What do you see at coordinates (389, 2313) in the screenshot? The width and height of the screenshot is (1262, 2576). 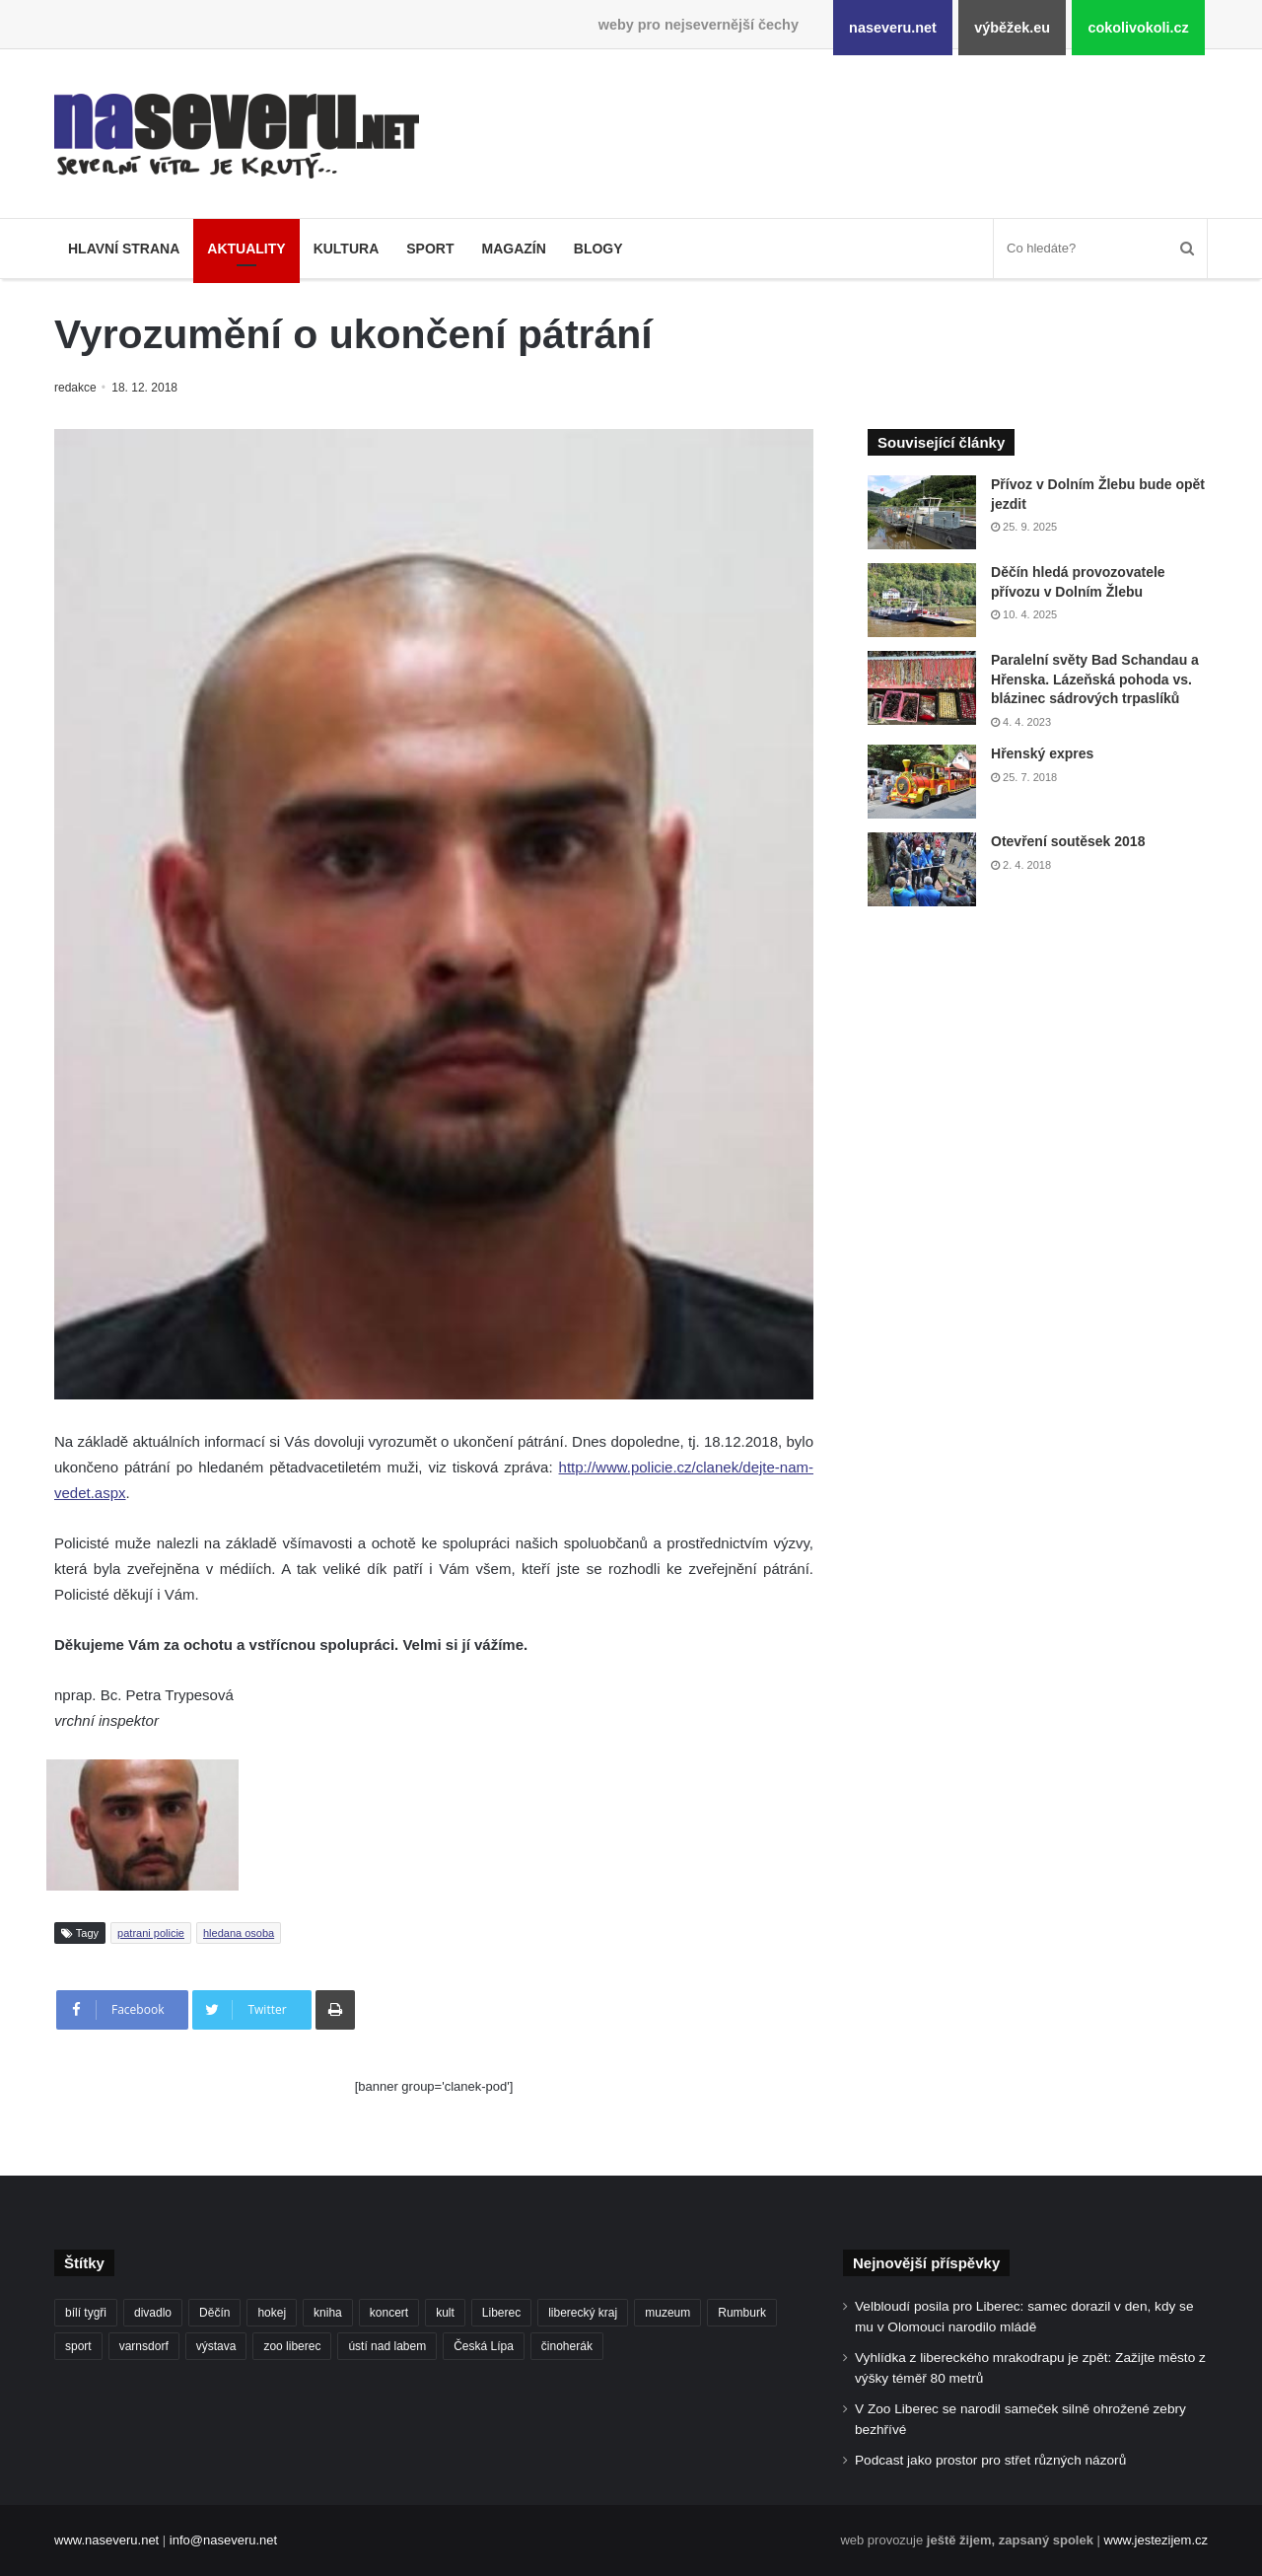 I see `koncert [koncert (88 položek)]` at bounding box center [389, 2313].